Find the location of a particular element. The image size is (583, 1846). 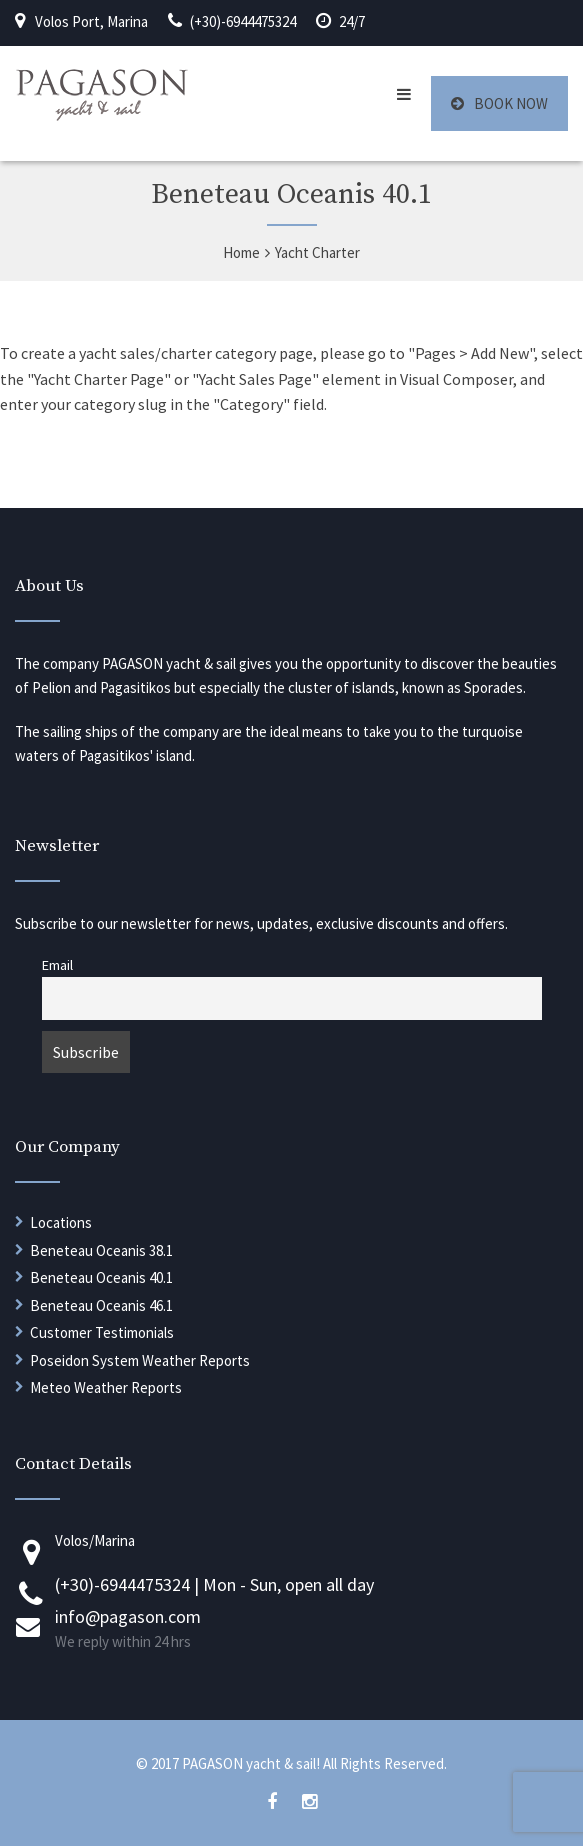

Meteo Weather Reports is located at coordinates (106, 1387).